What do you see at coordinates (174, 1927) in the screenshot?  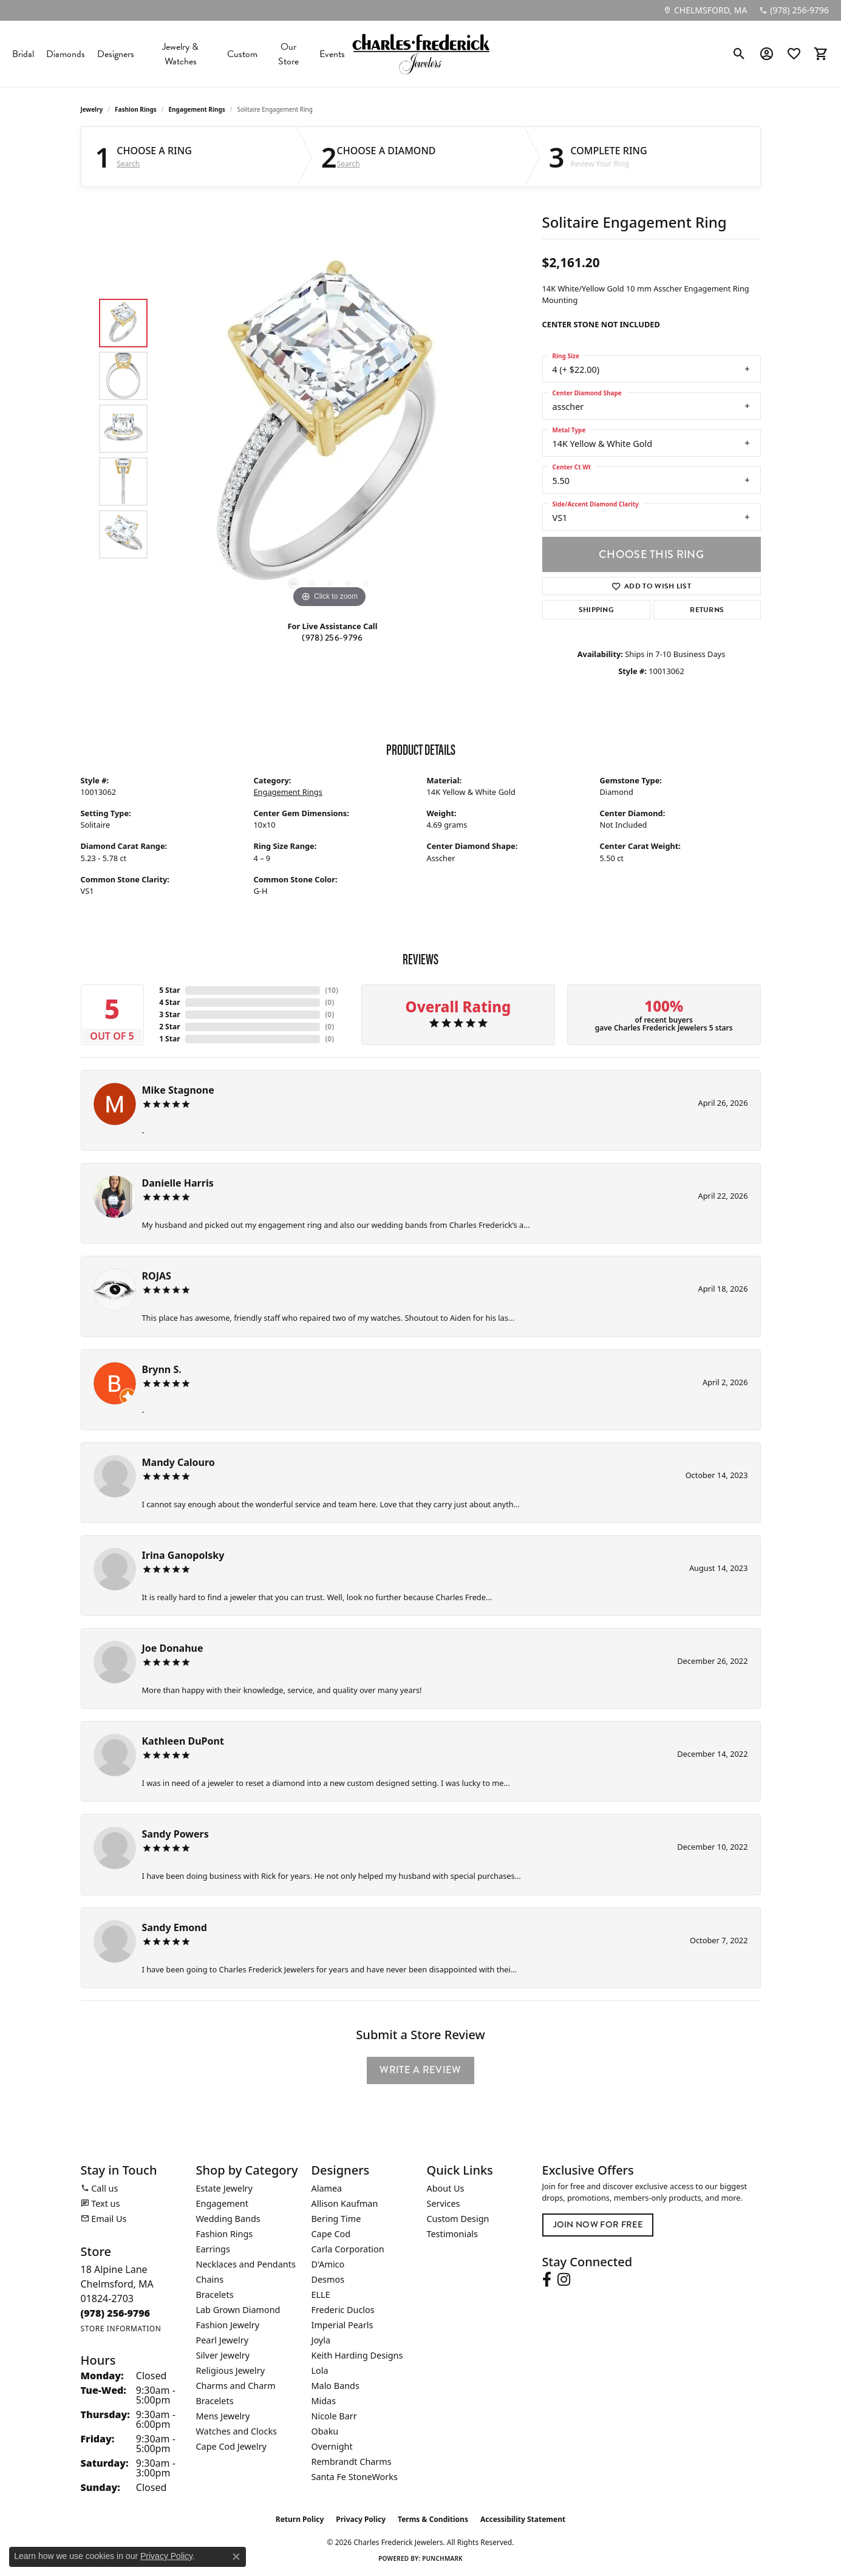 I see `Sandy Emond` at bounding box center [174, 1927].